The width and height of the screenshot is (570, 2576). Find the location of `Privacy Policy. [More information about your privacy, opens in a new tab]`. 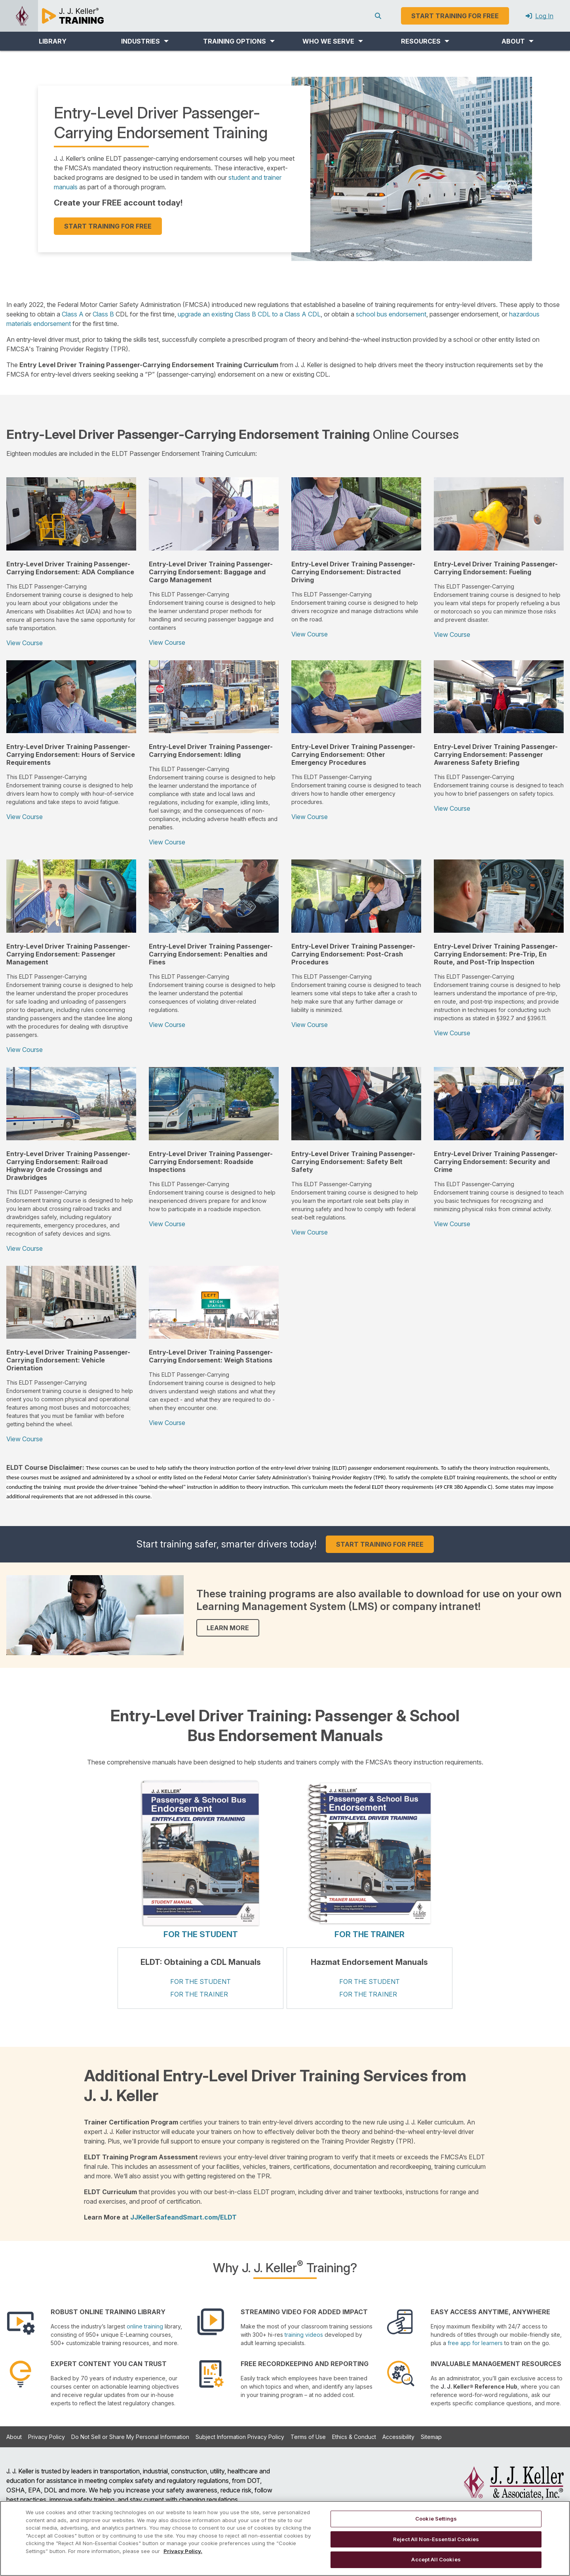

Privacy Policy. [More information about your privacy, opens in a new tab] is located at coordinates (182, 2551).